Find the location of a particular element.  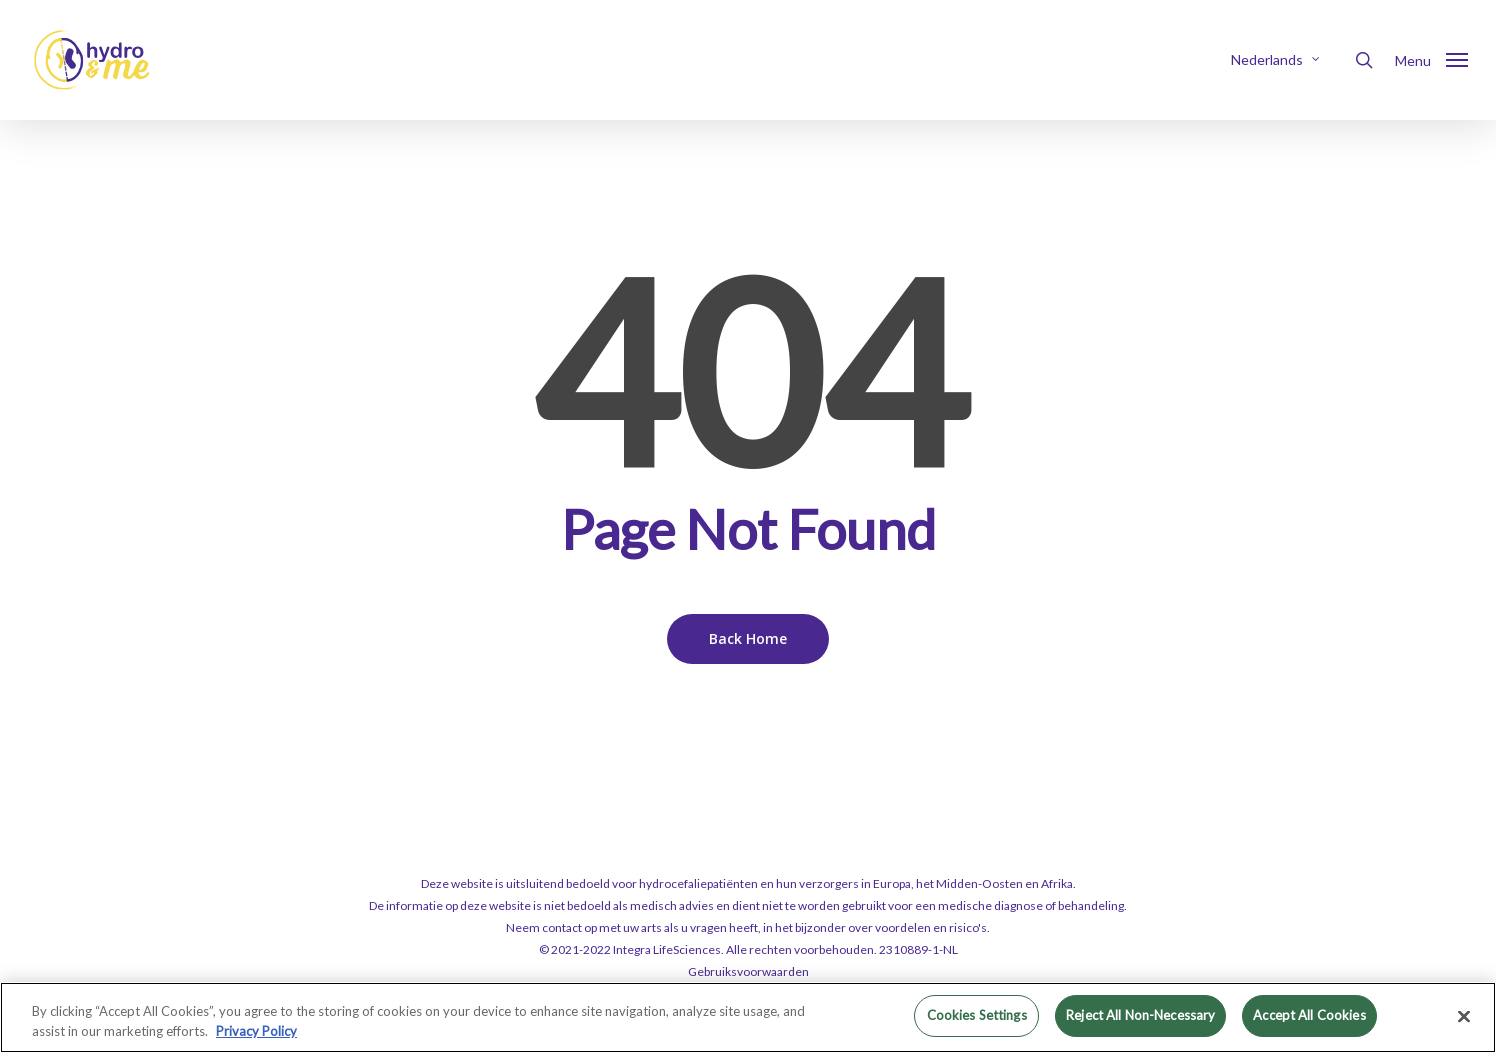

Accept All Cookies is located at coordinates (1309, 1015).